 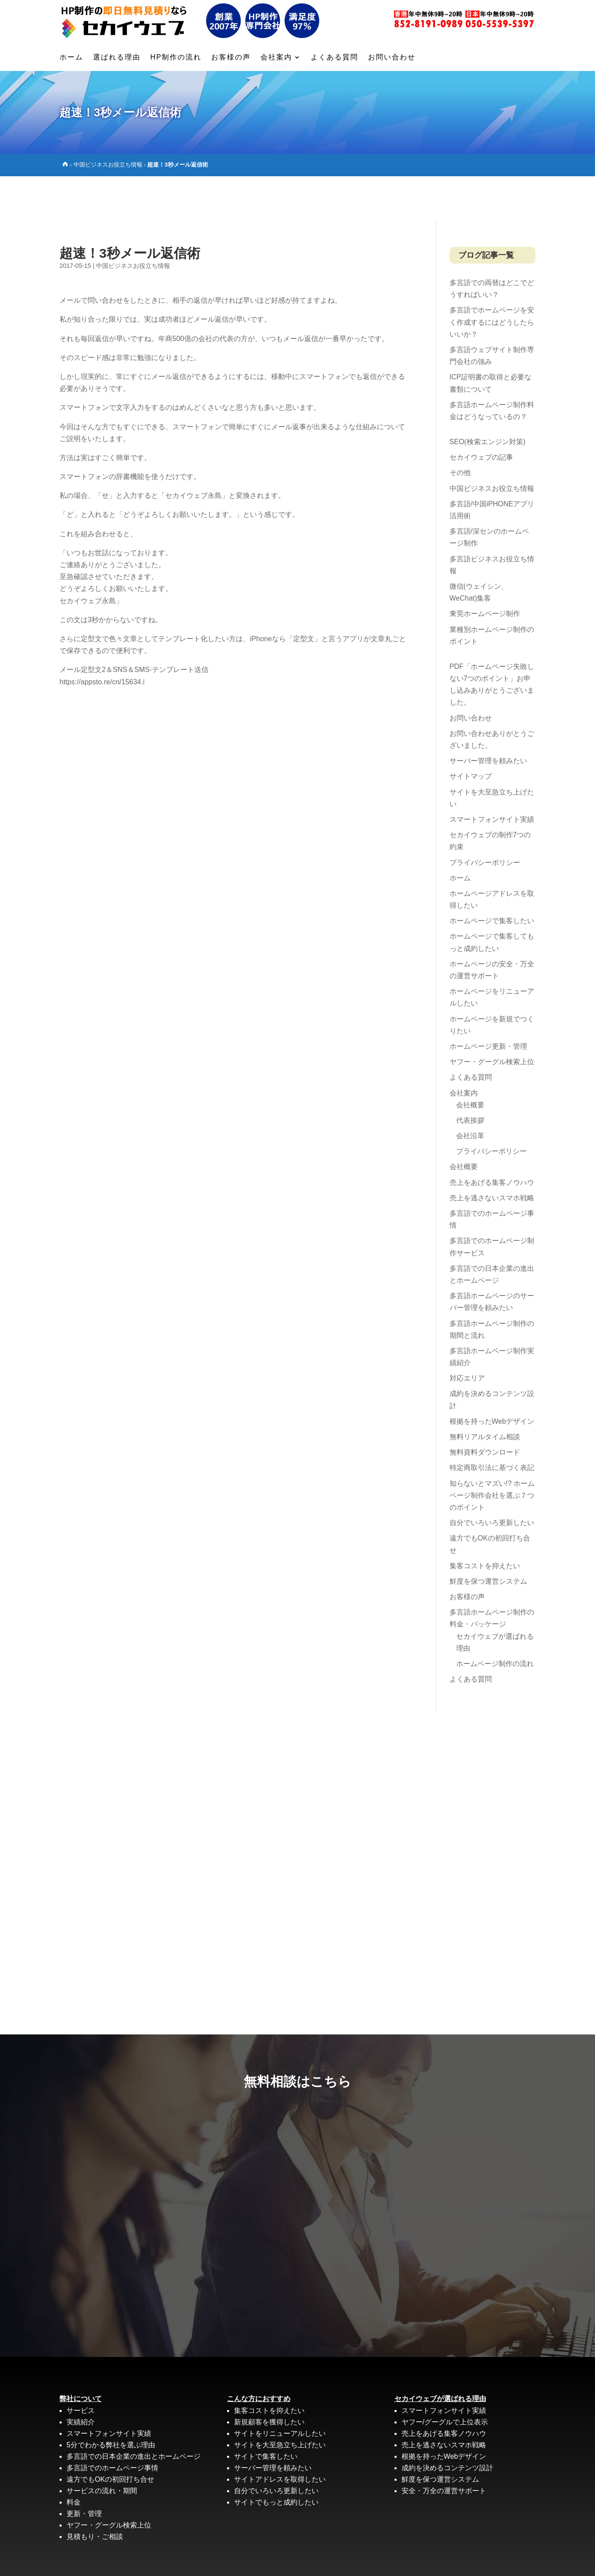 What do you see at coordinates (231, 57) in the screenshot?
I see `お客様の声` at bounding box center [231, 57].